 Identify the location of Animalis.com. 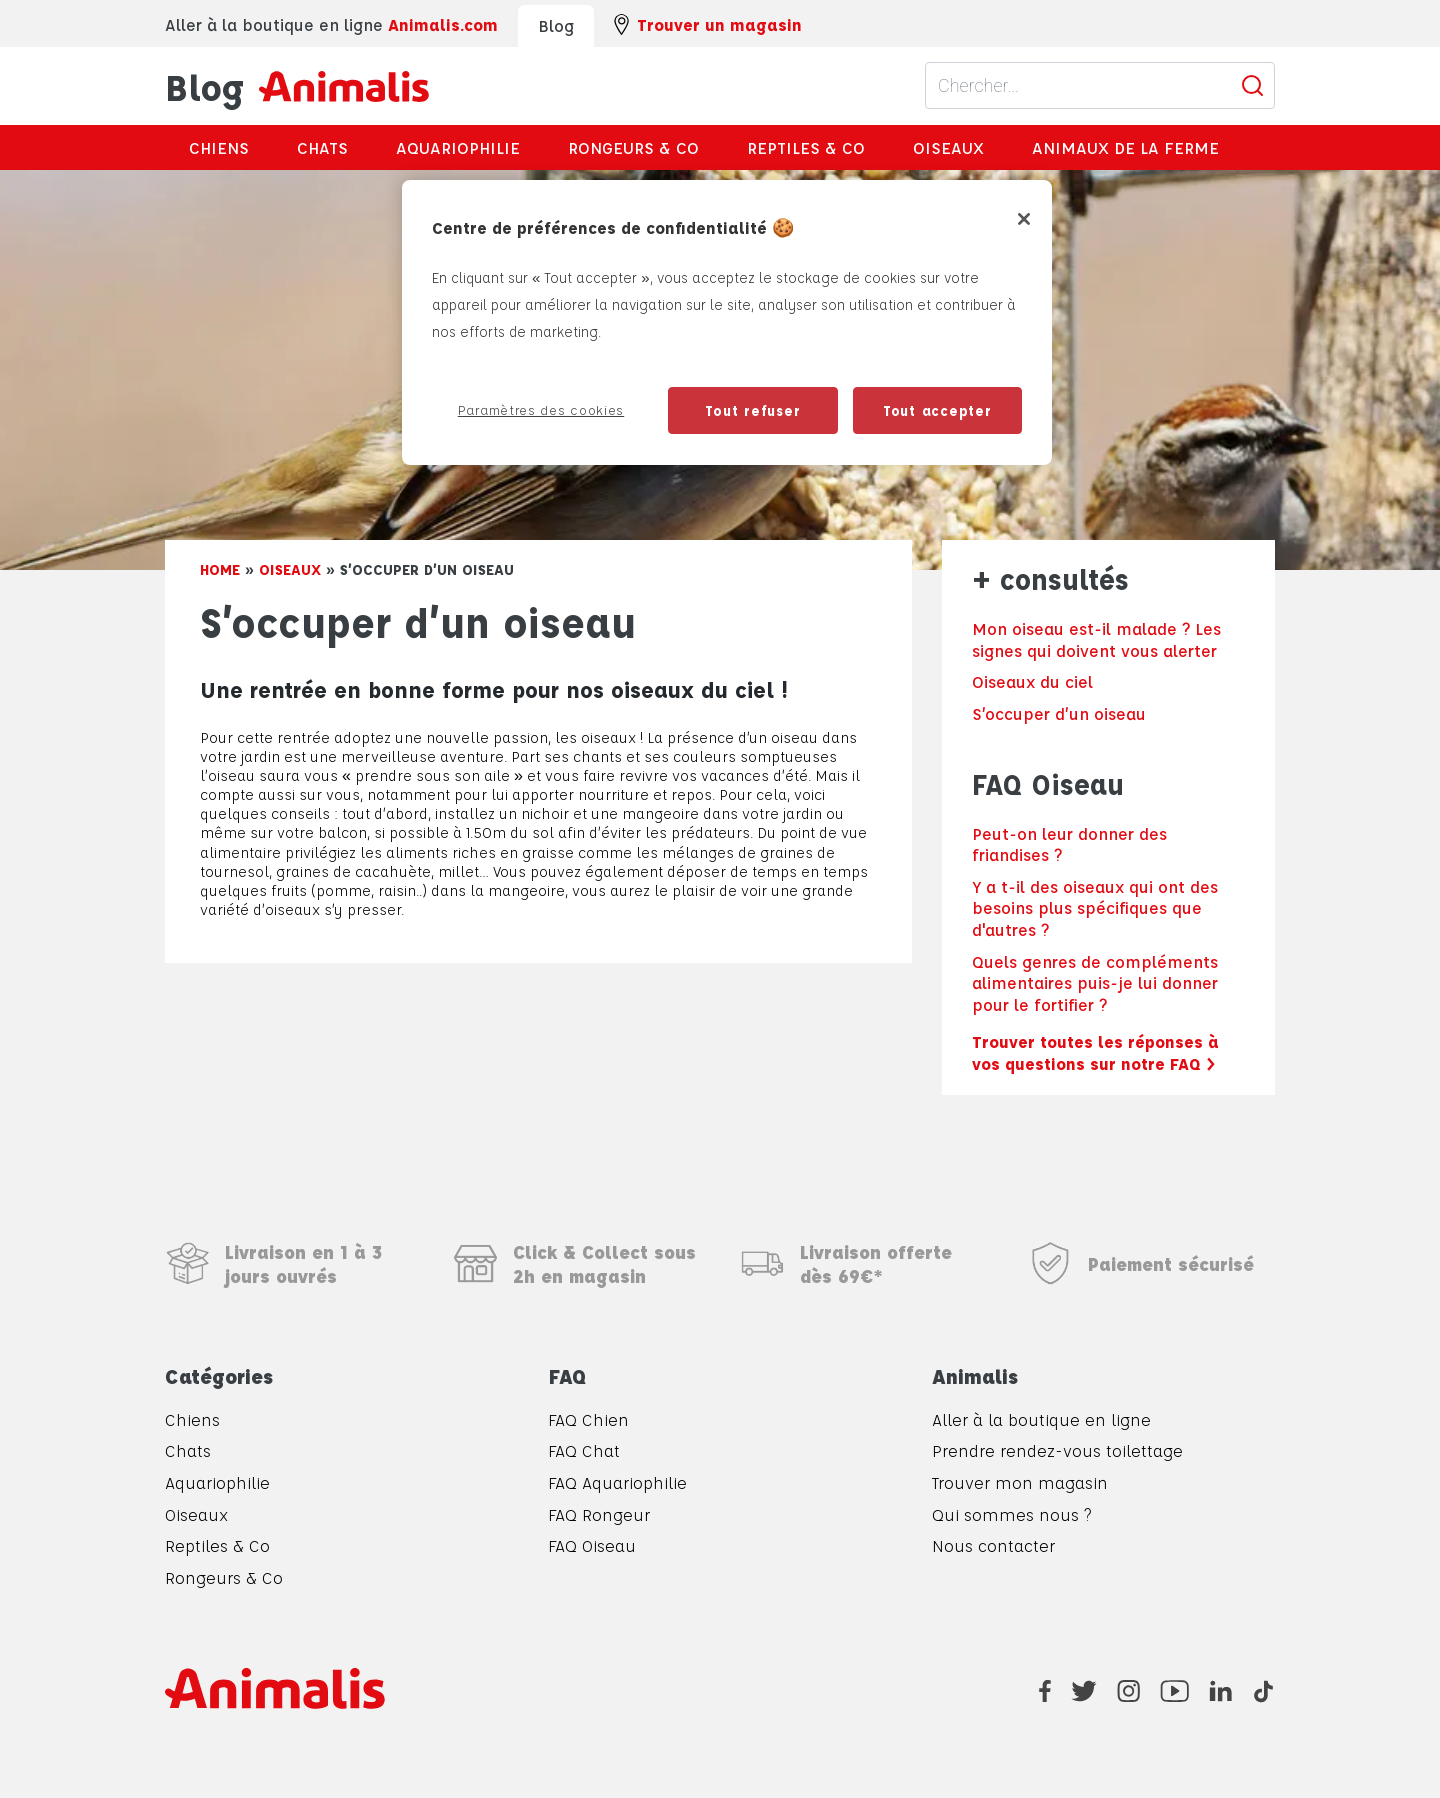
(443, 24).